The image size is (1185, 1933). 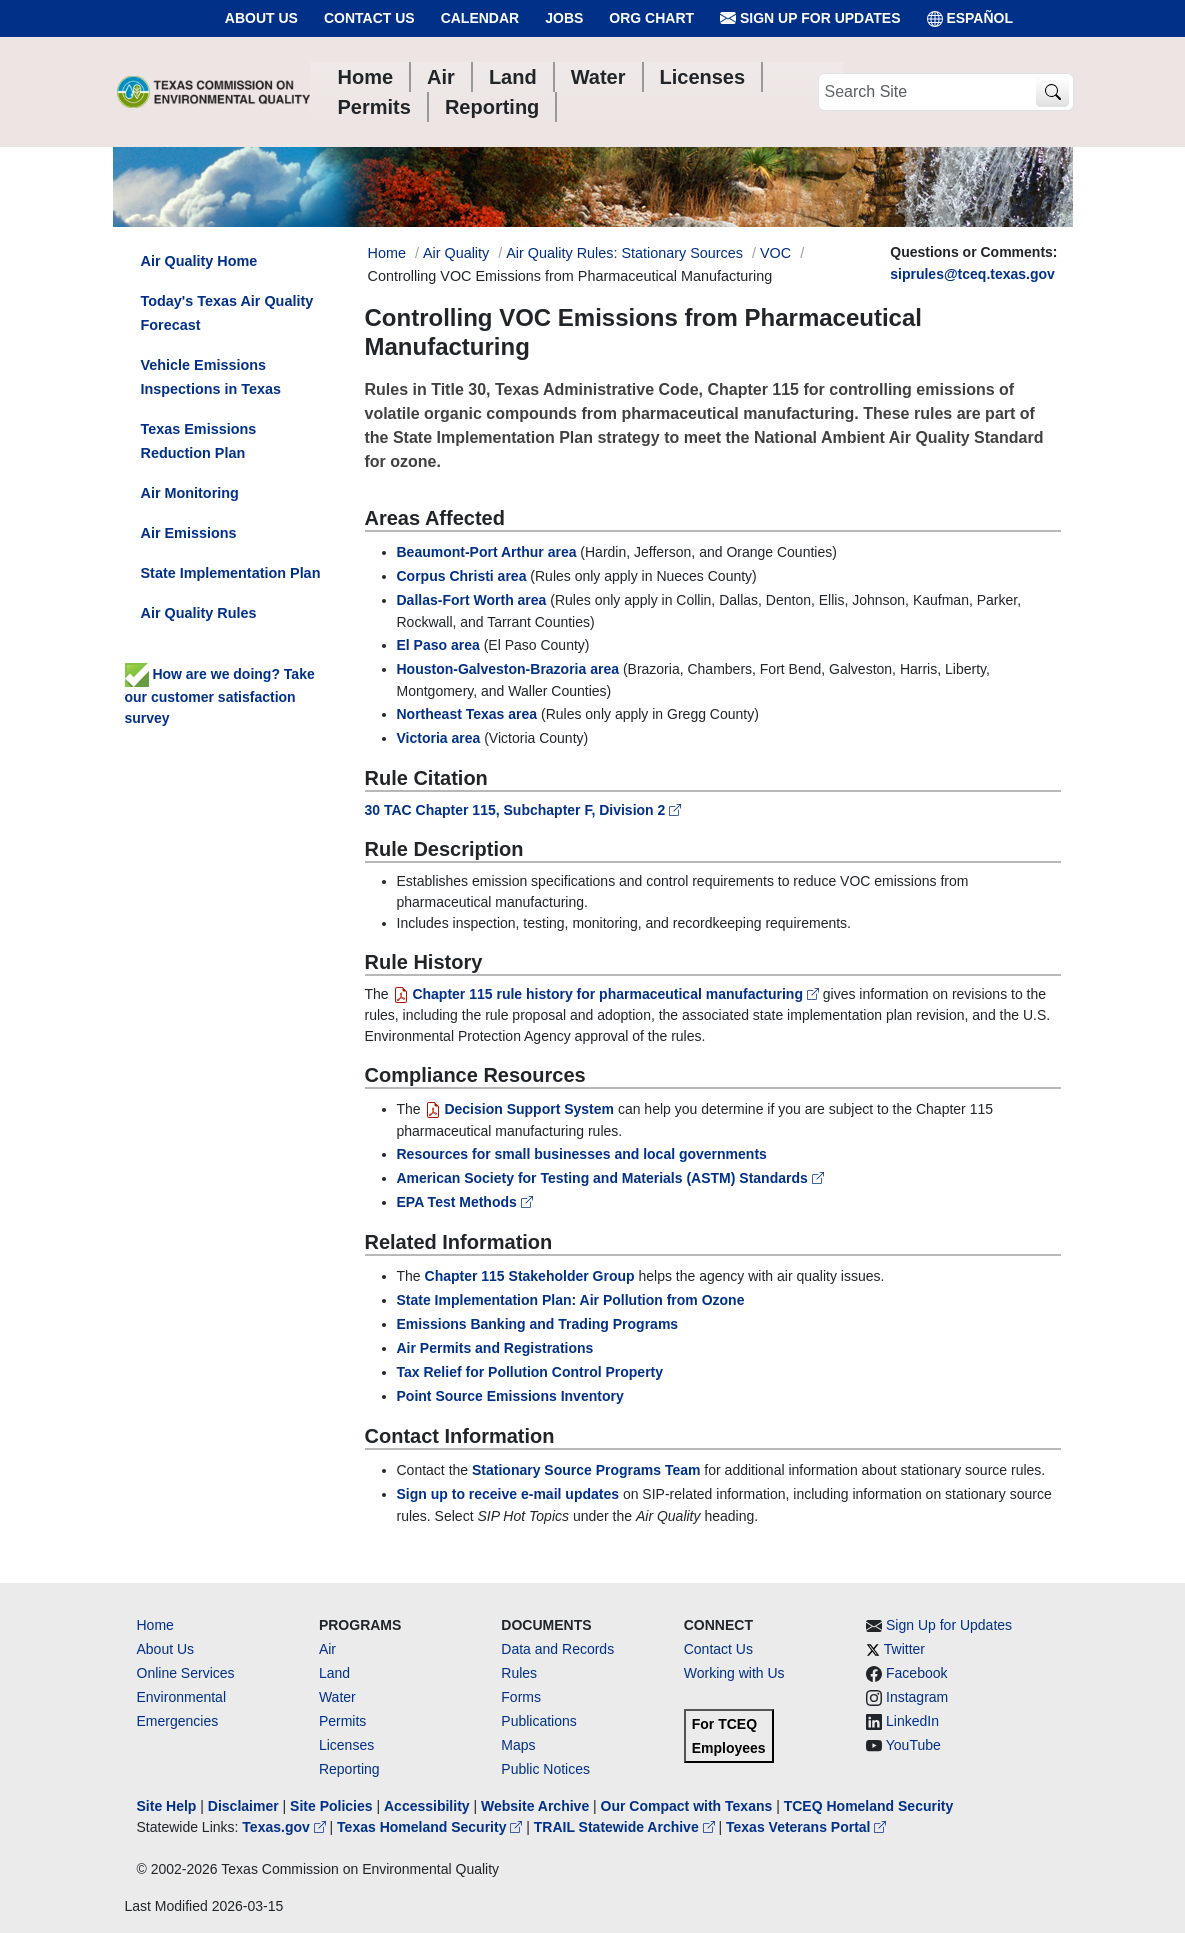 What do you see at coordinates (227, 313) in the screenshot?
I see `Today's Texas Air Quality Forecast` at bounding box center [227, 313].